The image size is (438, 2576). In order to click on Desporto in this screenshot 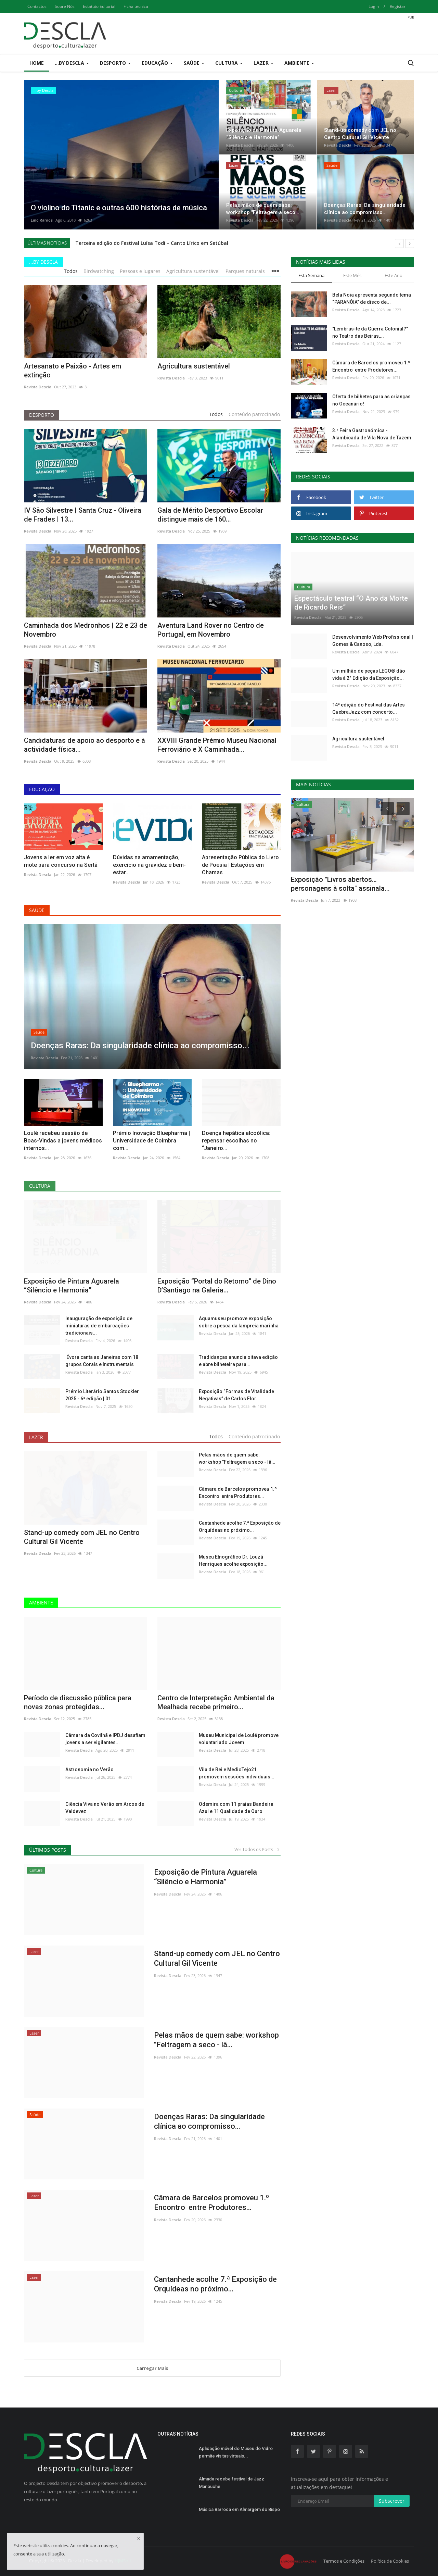, I will do `click(41, 415)`.